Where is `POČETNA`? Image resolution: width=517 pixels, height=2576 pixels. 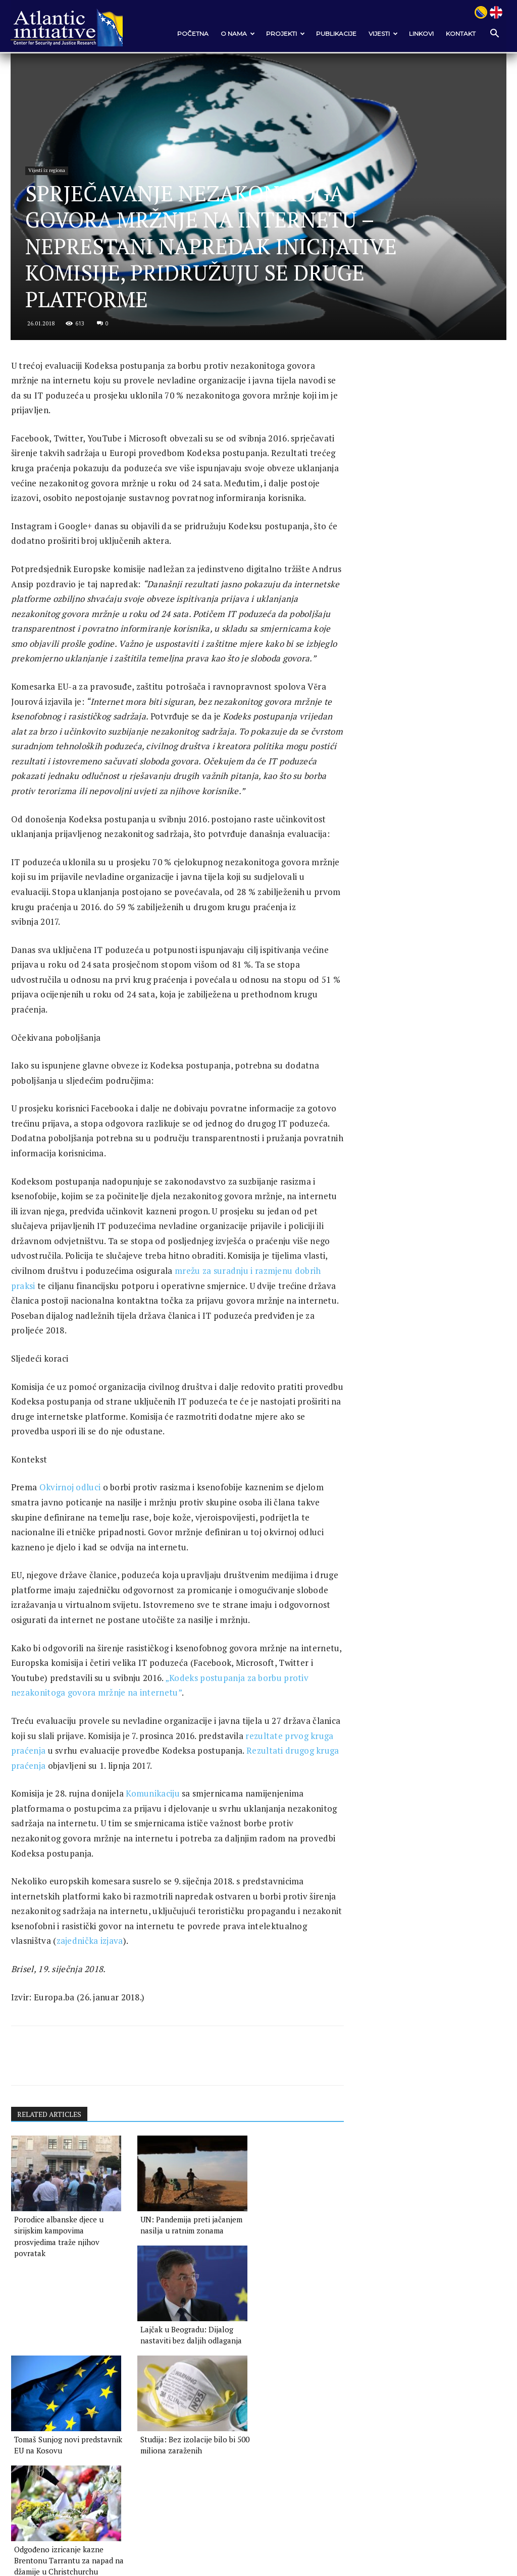 POČETNA is located at coordinates (193, 33).